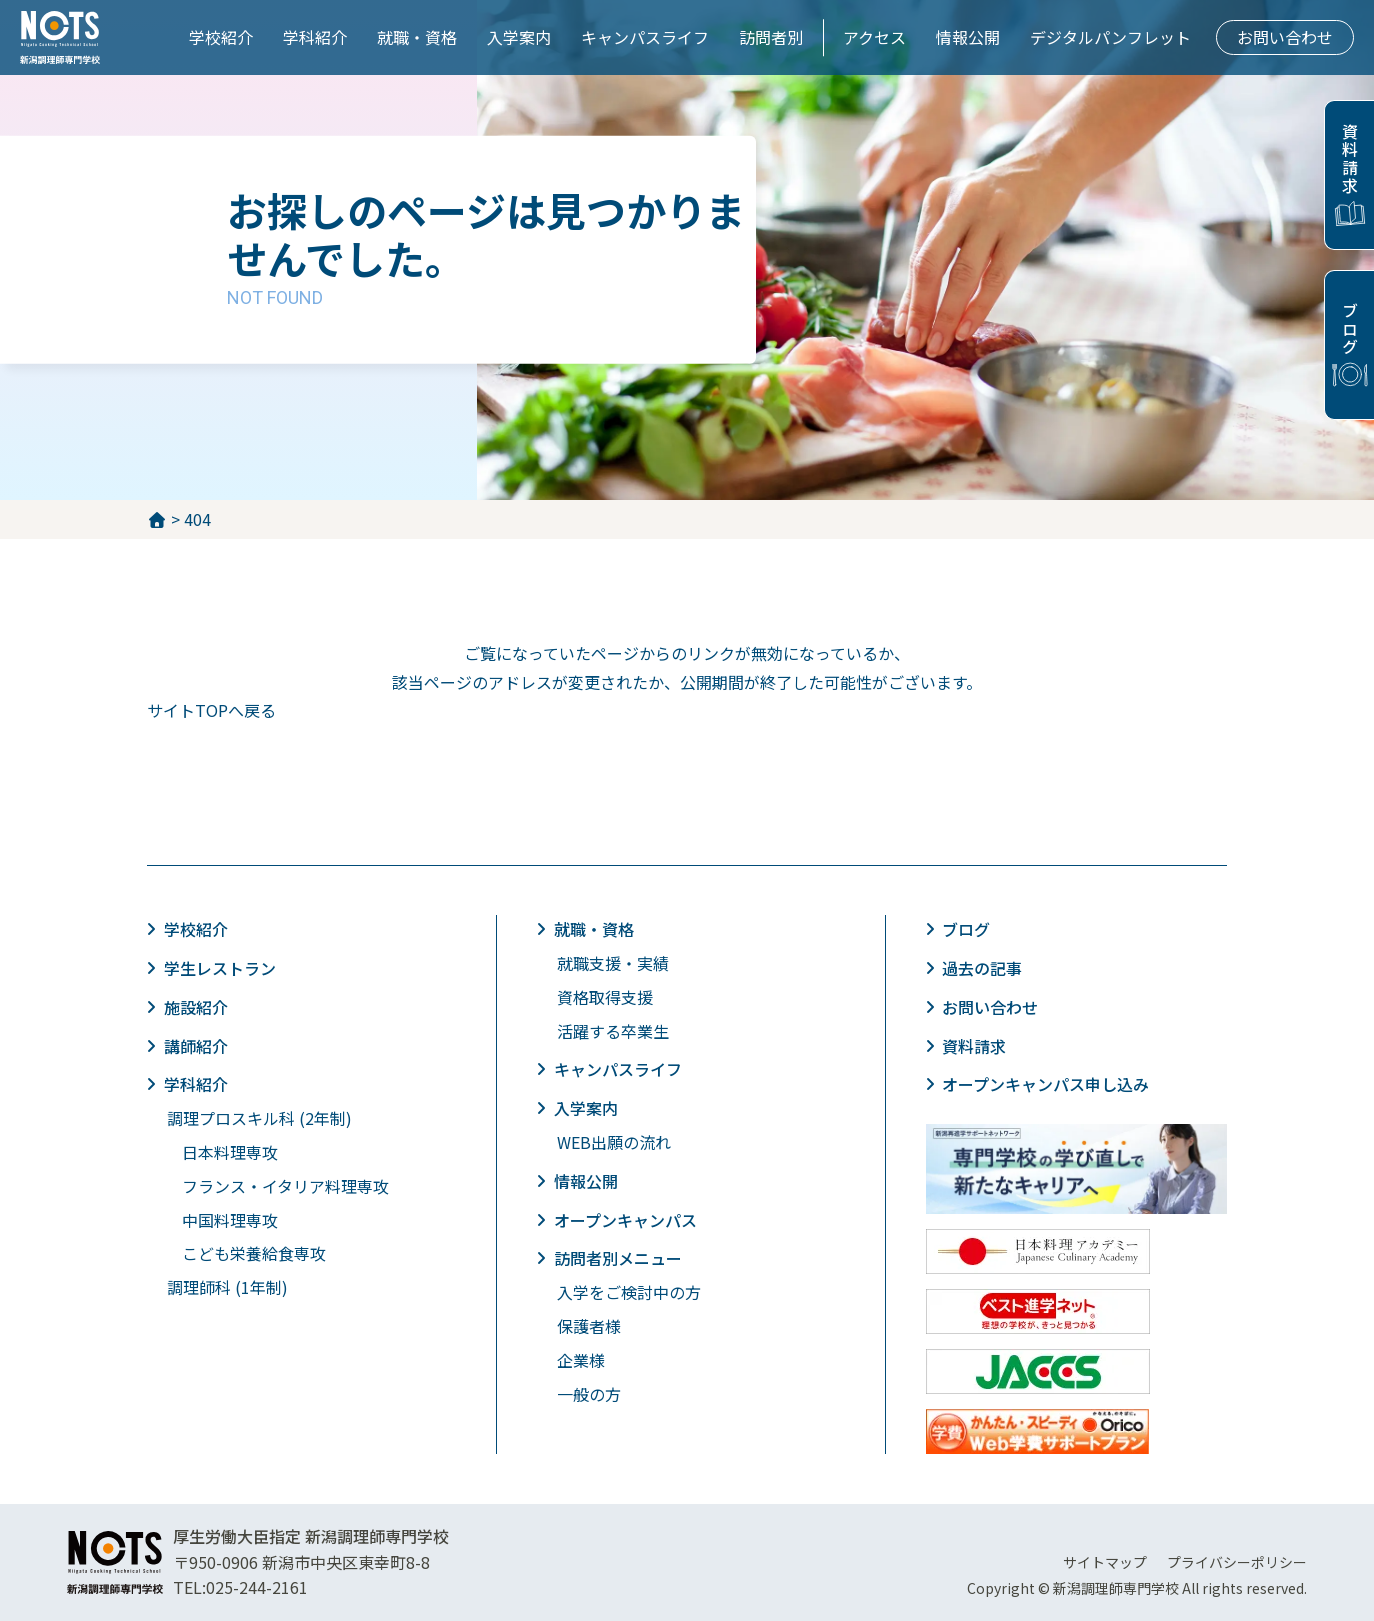 The image size is (1374, 1621). I want to click on 施設紹介, so click(197, 1007).